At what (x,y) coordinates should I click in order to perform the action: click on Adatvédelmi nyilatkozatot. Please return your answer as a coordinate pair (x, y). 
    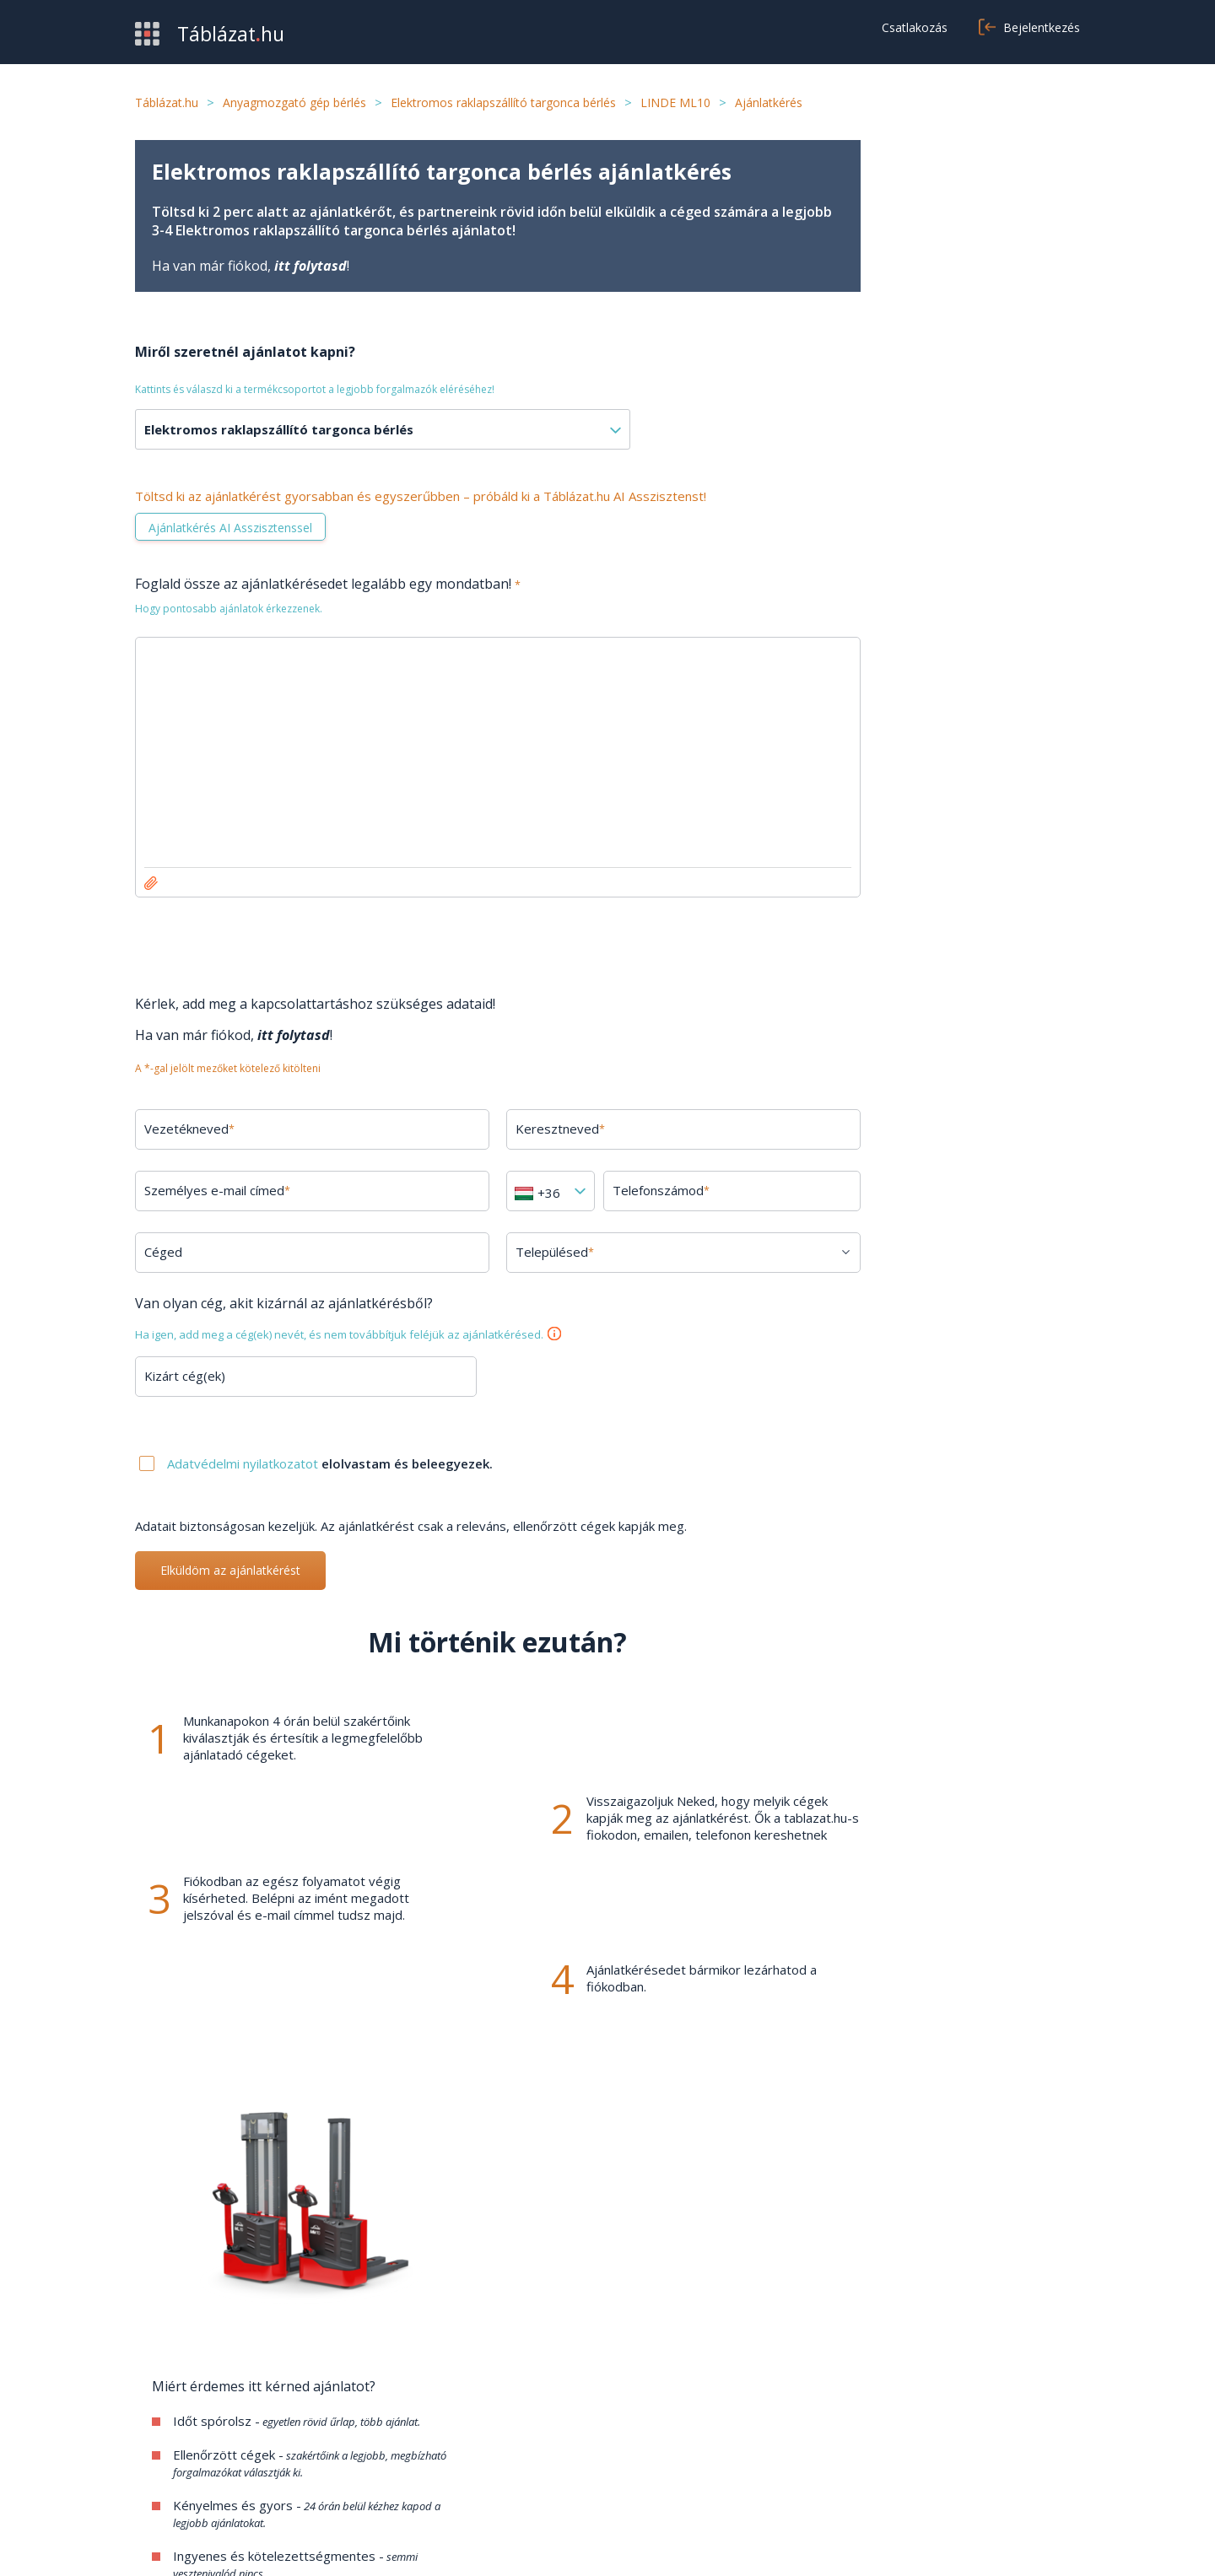
    Looking at the image, I should click on (244, 1463).